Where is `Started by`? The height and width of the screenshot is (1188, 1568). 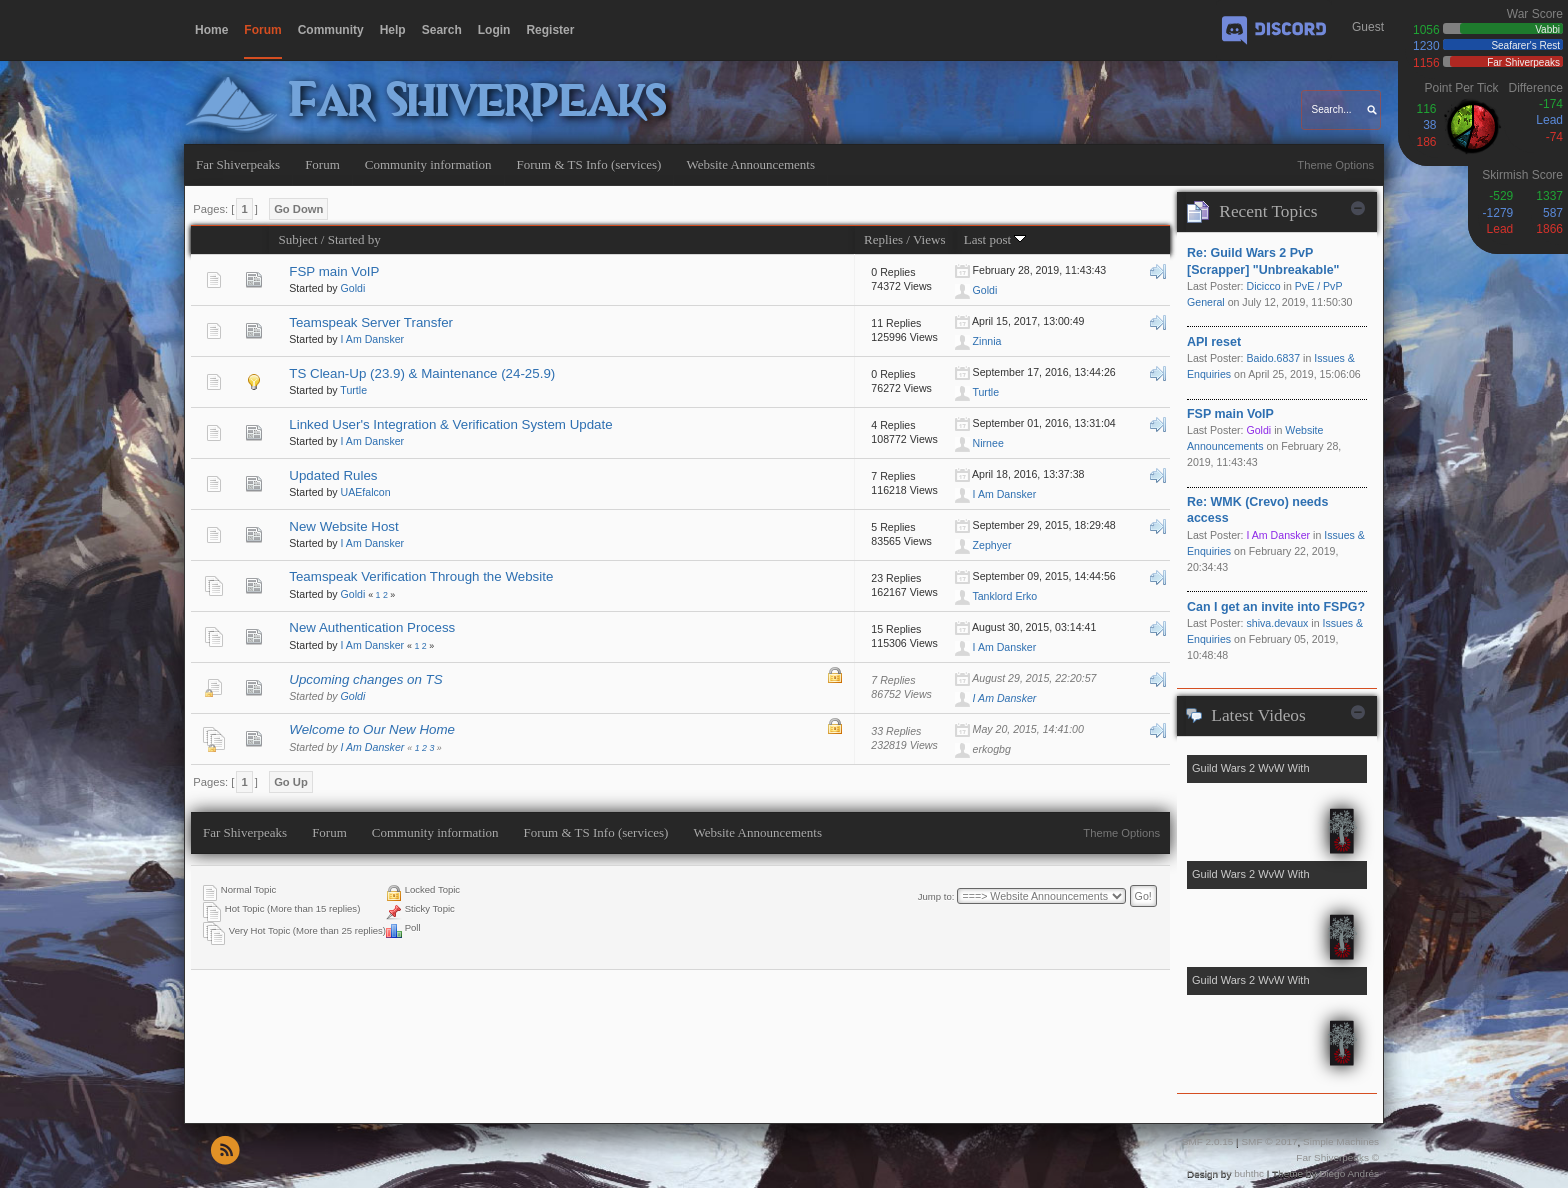
Started by is located at coordinates (354, 239).